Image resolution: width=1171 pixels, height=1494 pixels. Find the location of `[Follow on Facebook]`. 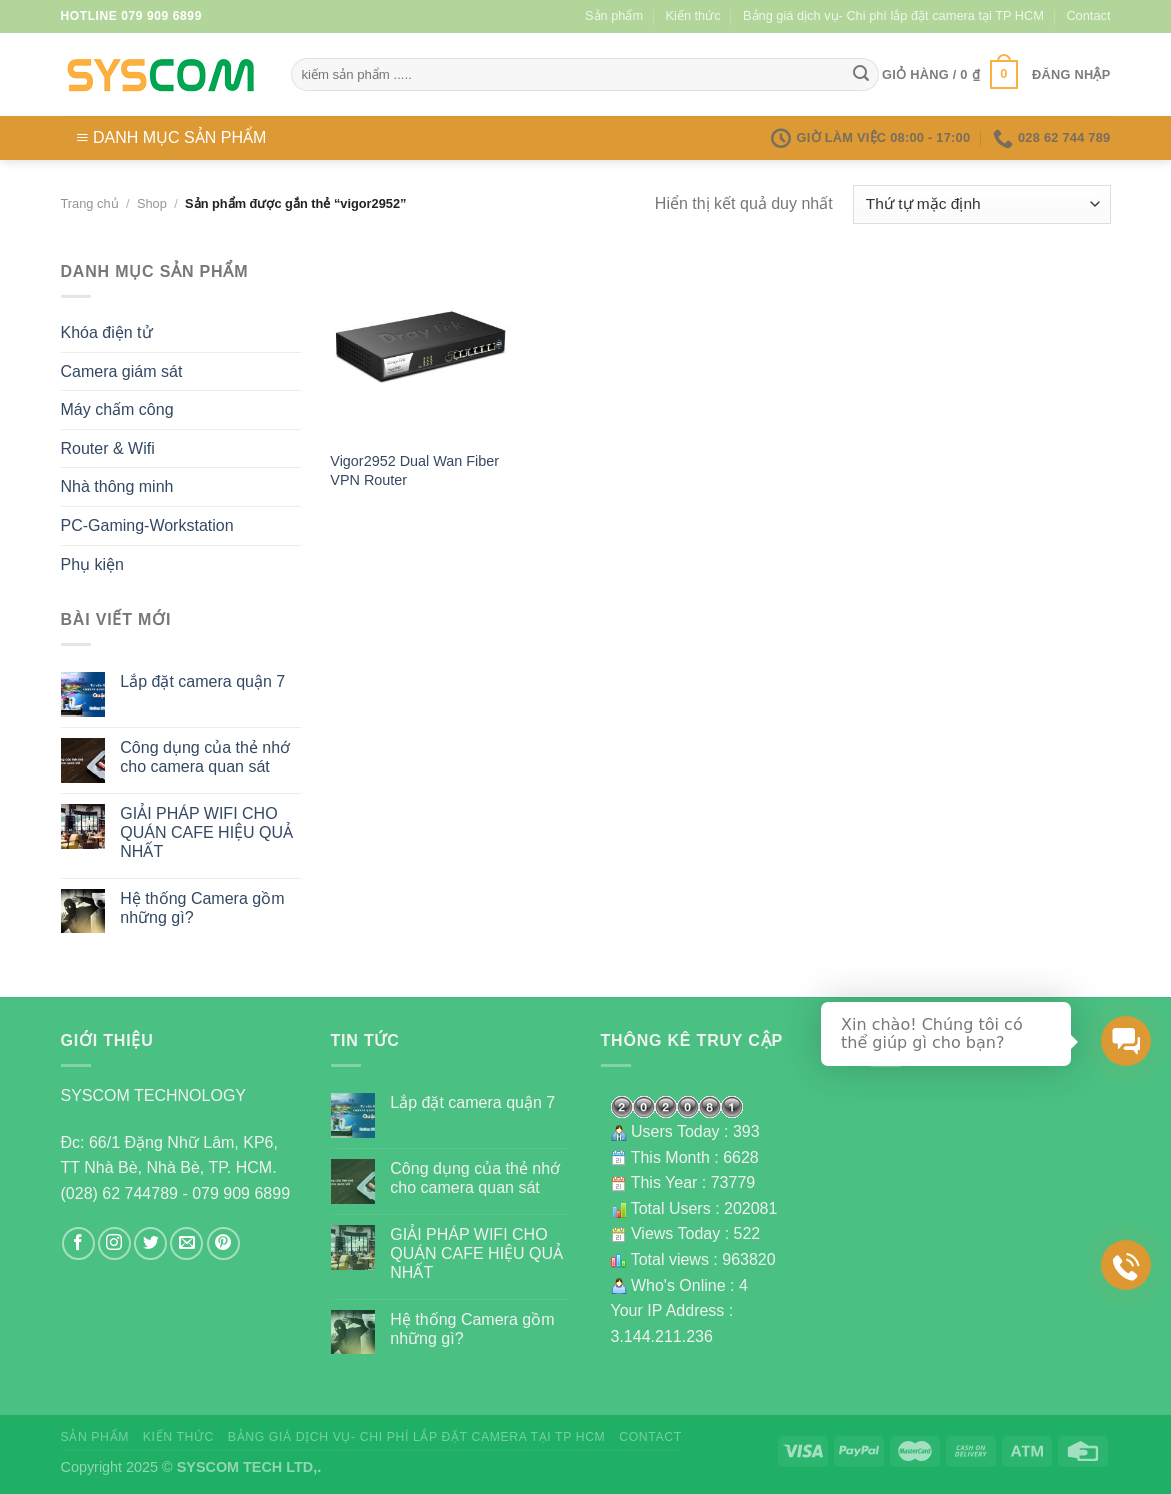

[Follow on Facebook] is located at coordinates (78, 1243).